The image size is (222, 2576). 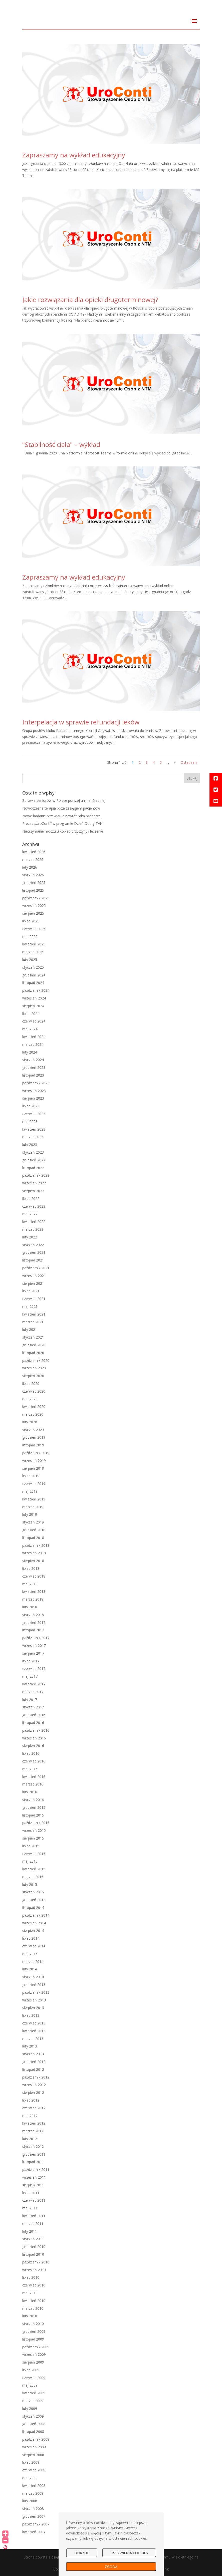 I want to click on czerwiec 2011, so click(x=33, y=2200).